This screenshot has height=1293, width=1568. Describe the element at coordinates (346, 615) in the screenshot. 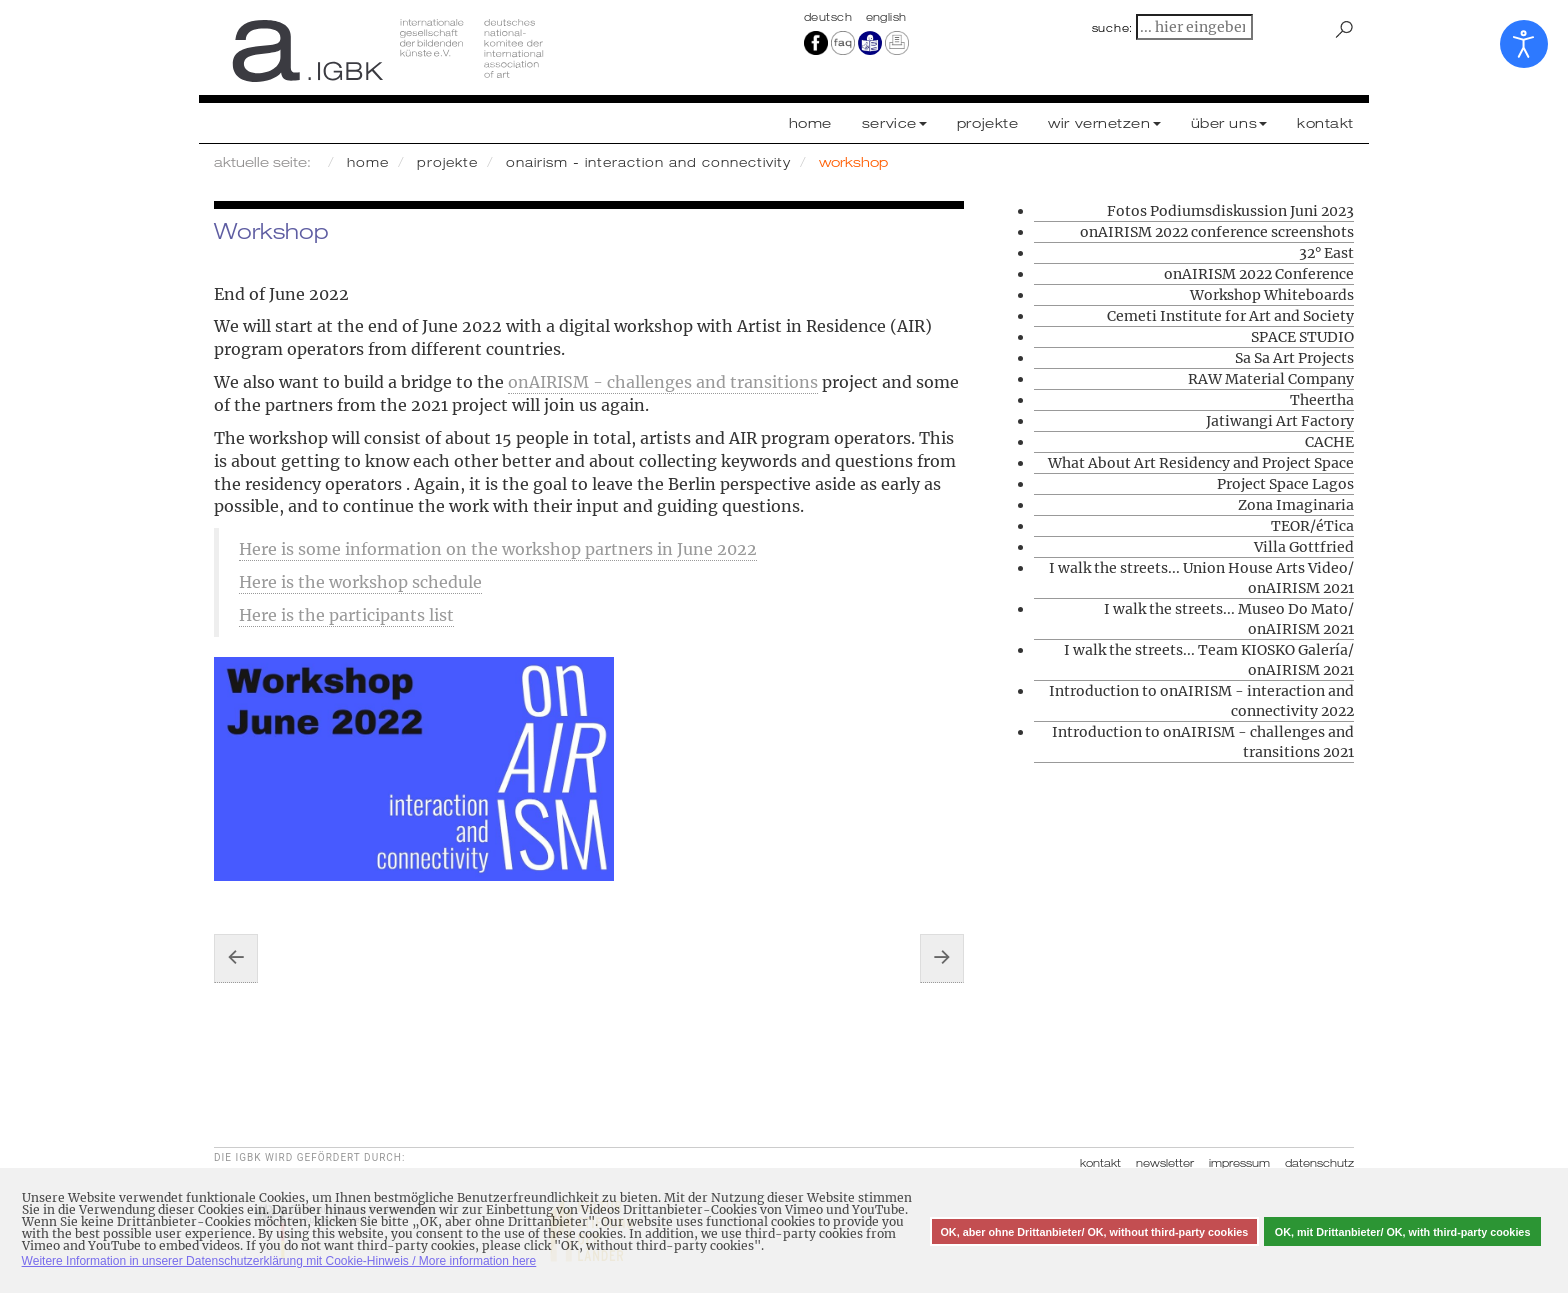

I see `Here is the participants list` at that location.